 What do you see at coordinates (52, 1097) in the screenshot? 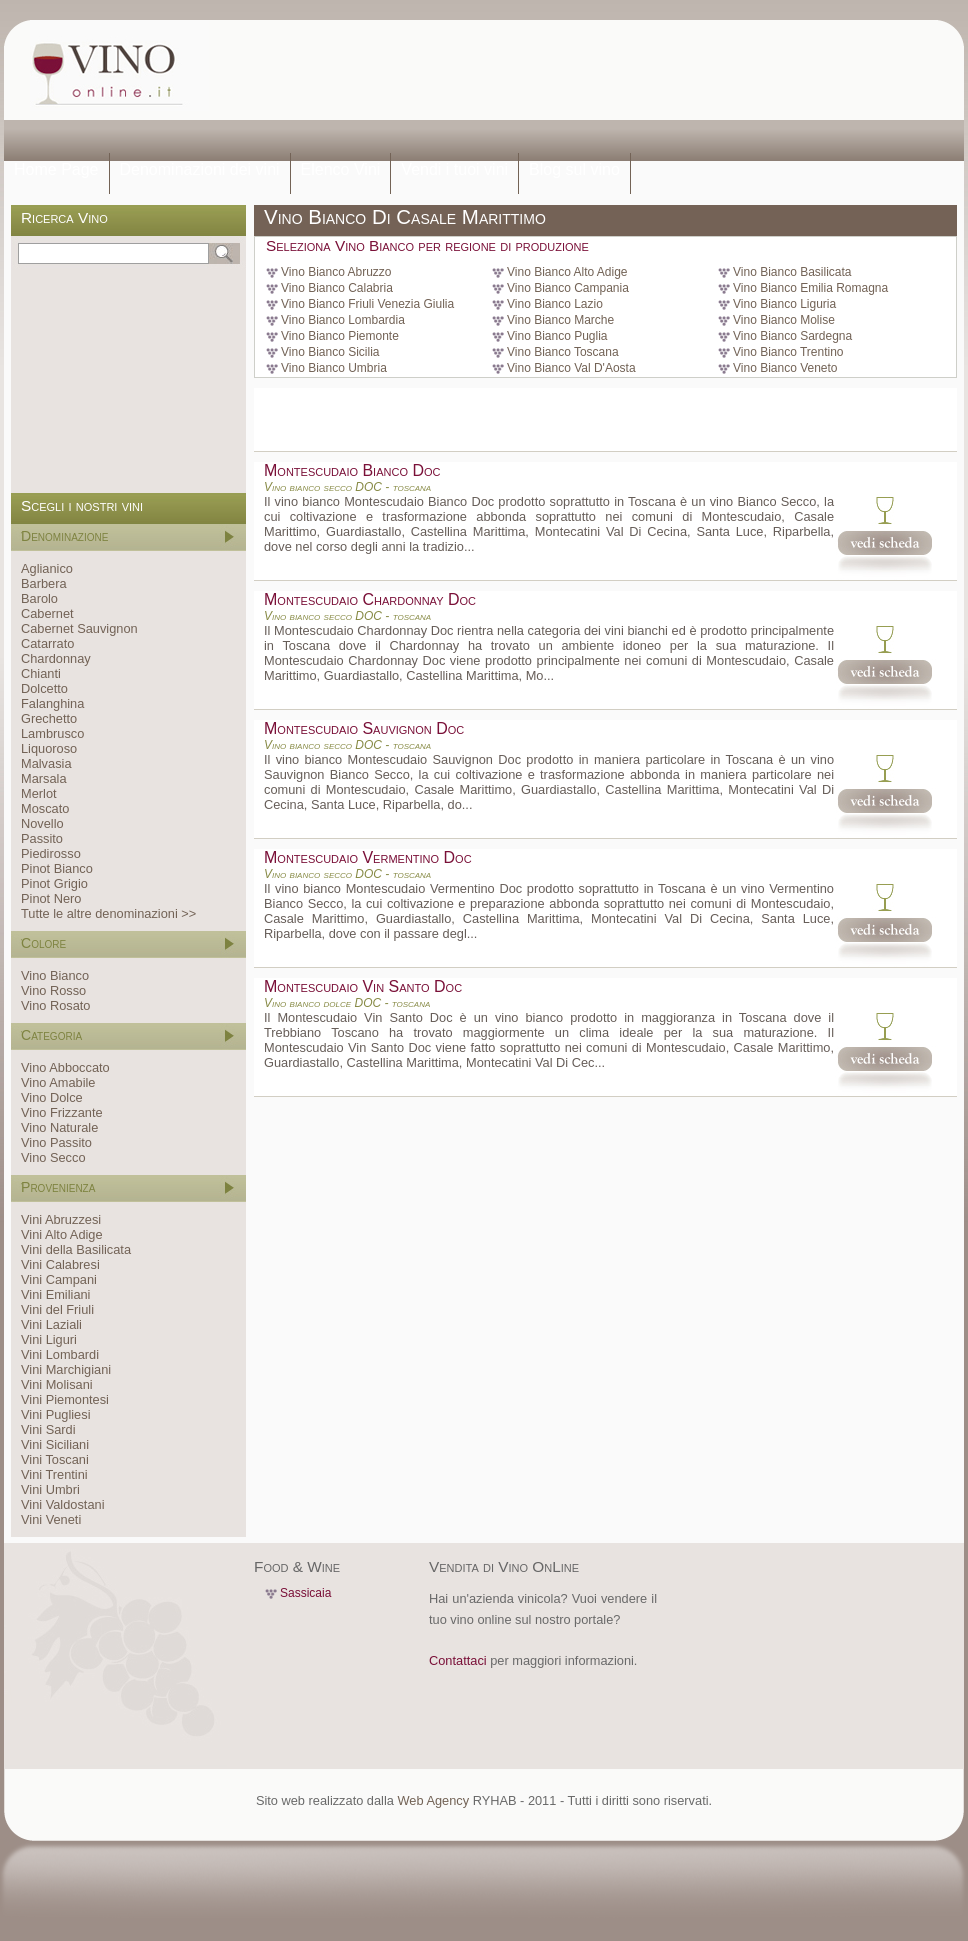
I see `Vino Dolce` at bounding box center [52, 1097].